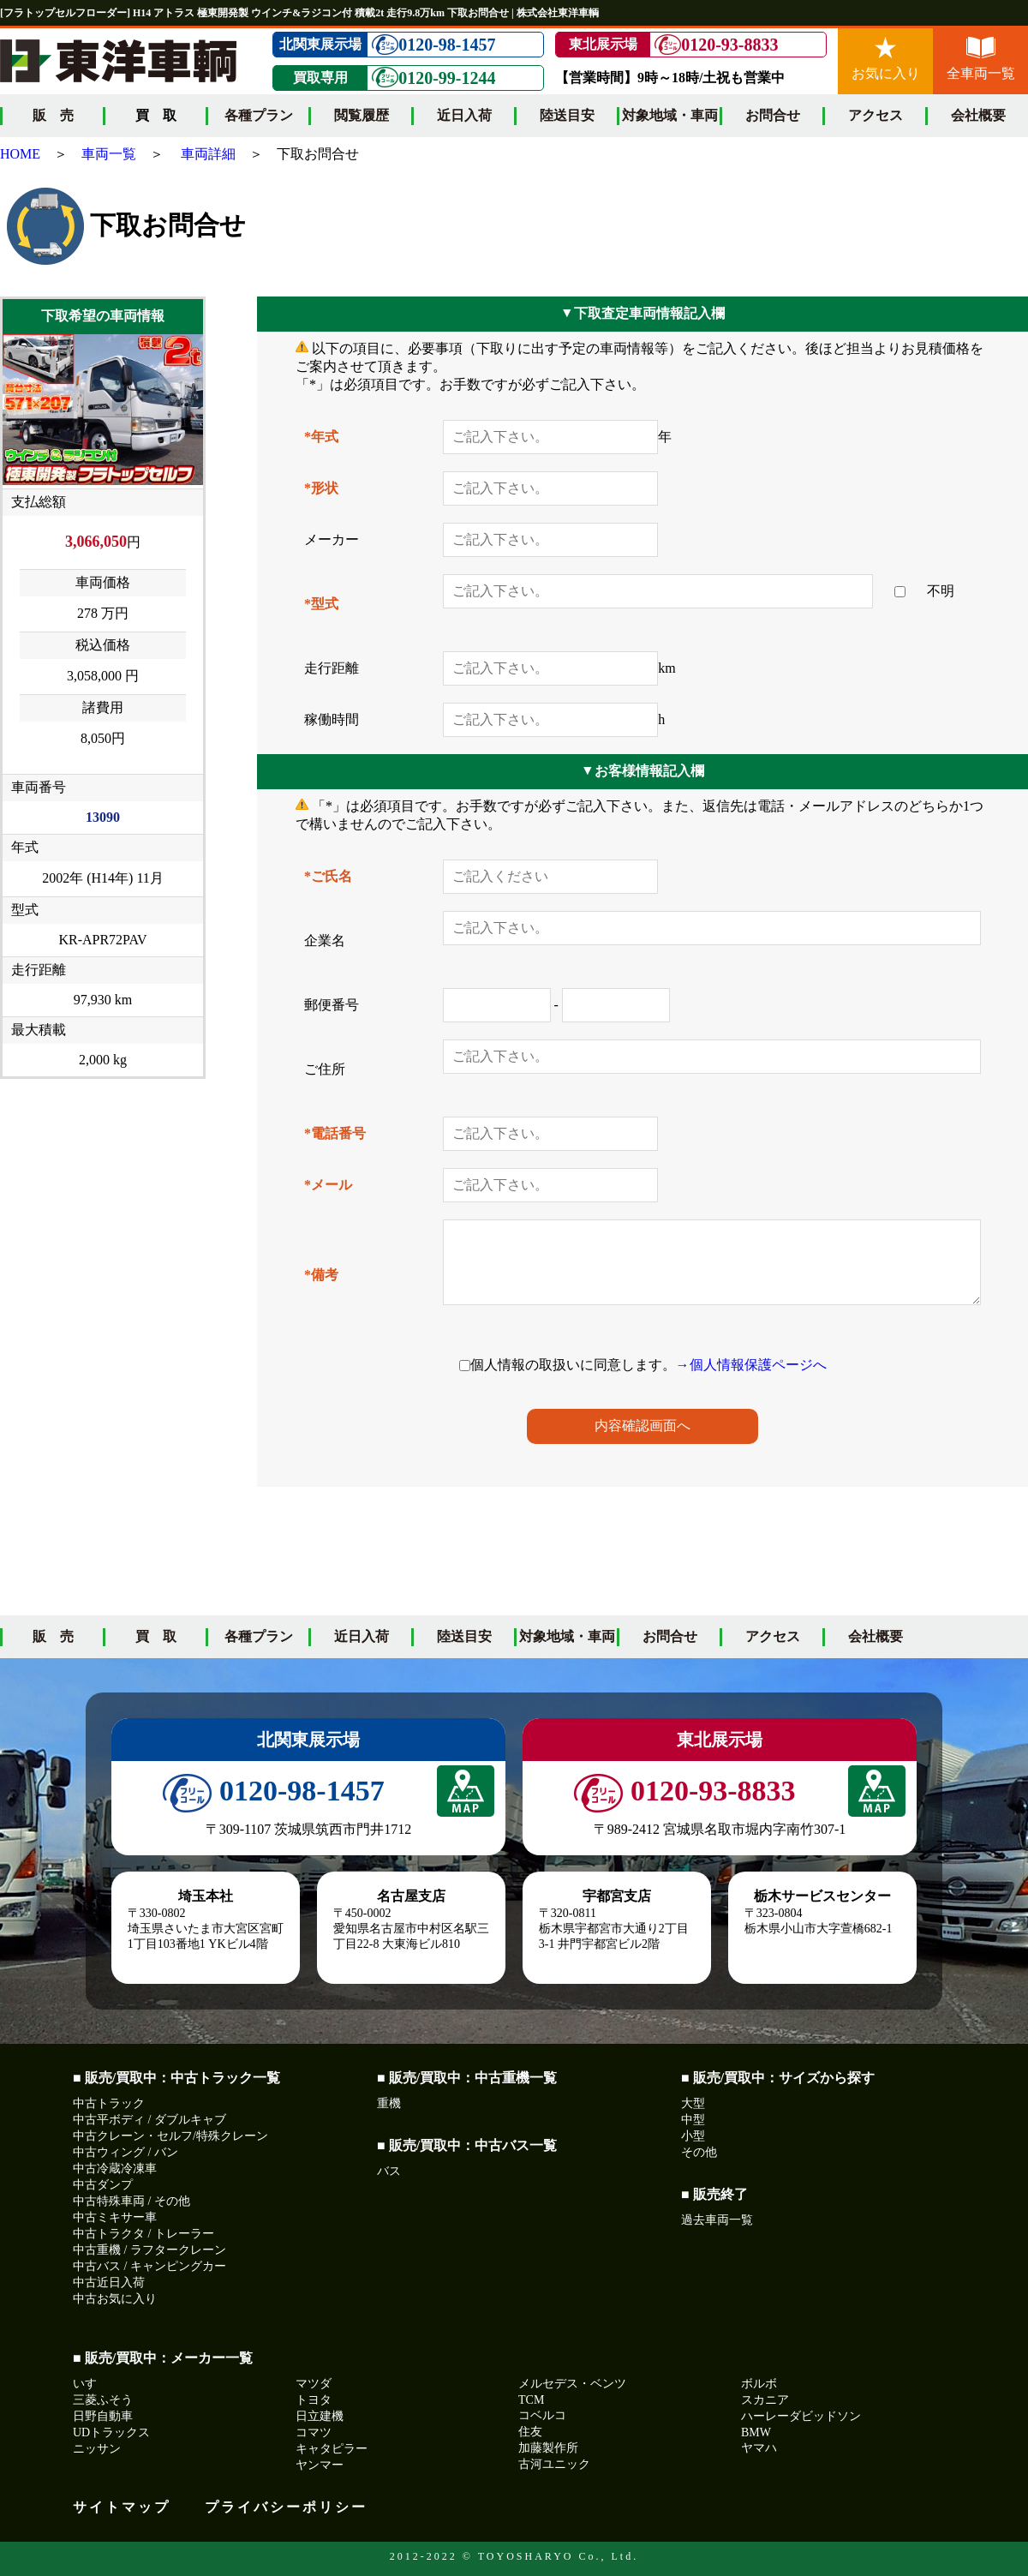 The width and height of the screenshot is (1028, 2576). What do you see at coordinates (91, 2383) in the screenshot?
I see `いすゞ` at bounding box center [91, 2383].